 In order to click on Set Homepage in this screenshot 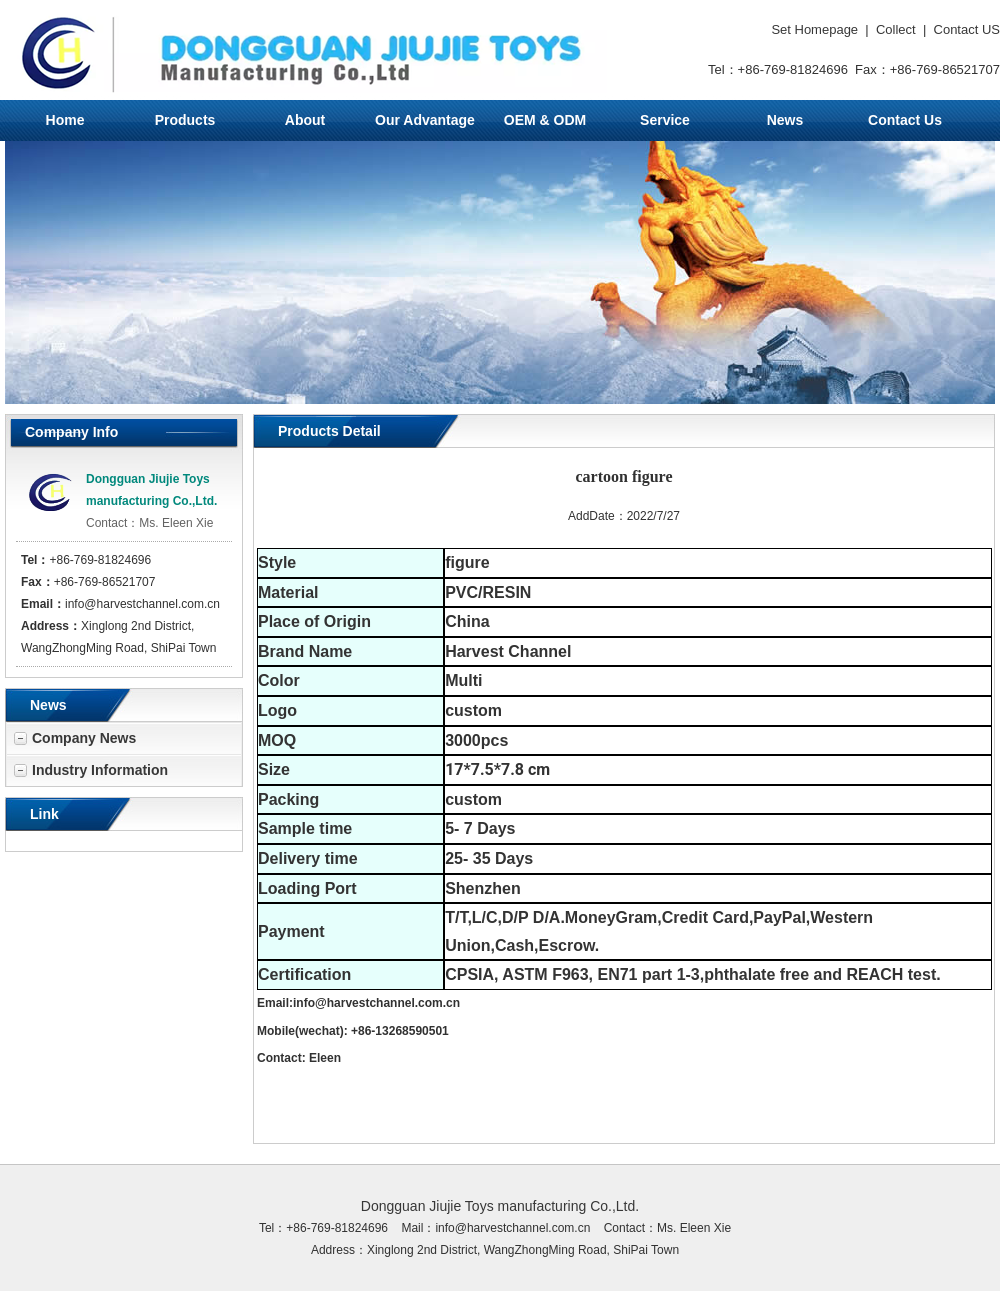, I will do `click(814, 29)`.